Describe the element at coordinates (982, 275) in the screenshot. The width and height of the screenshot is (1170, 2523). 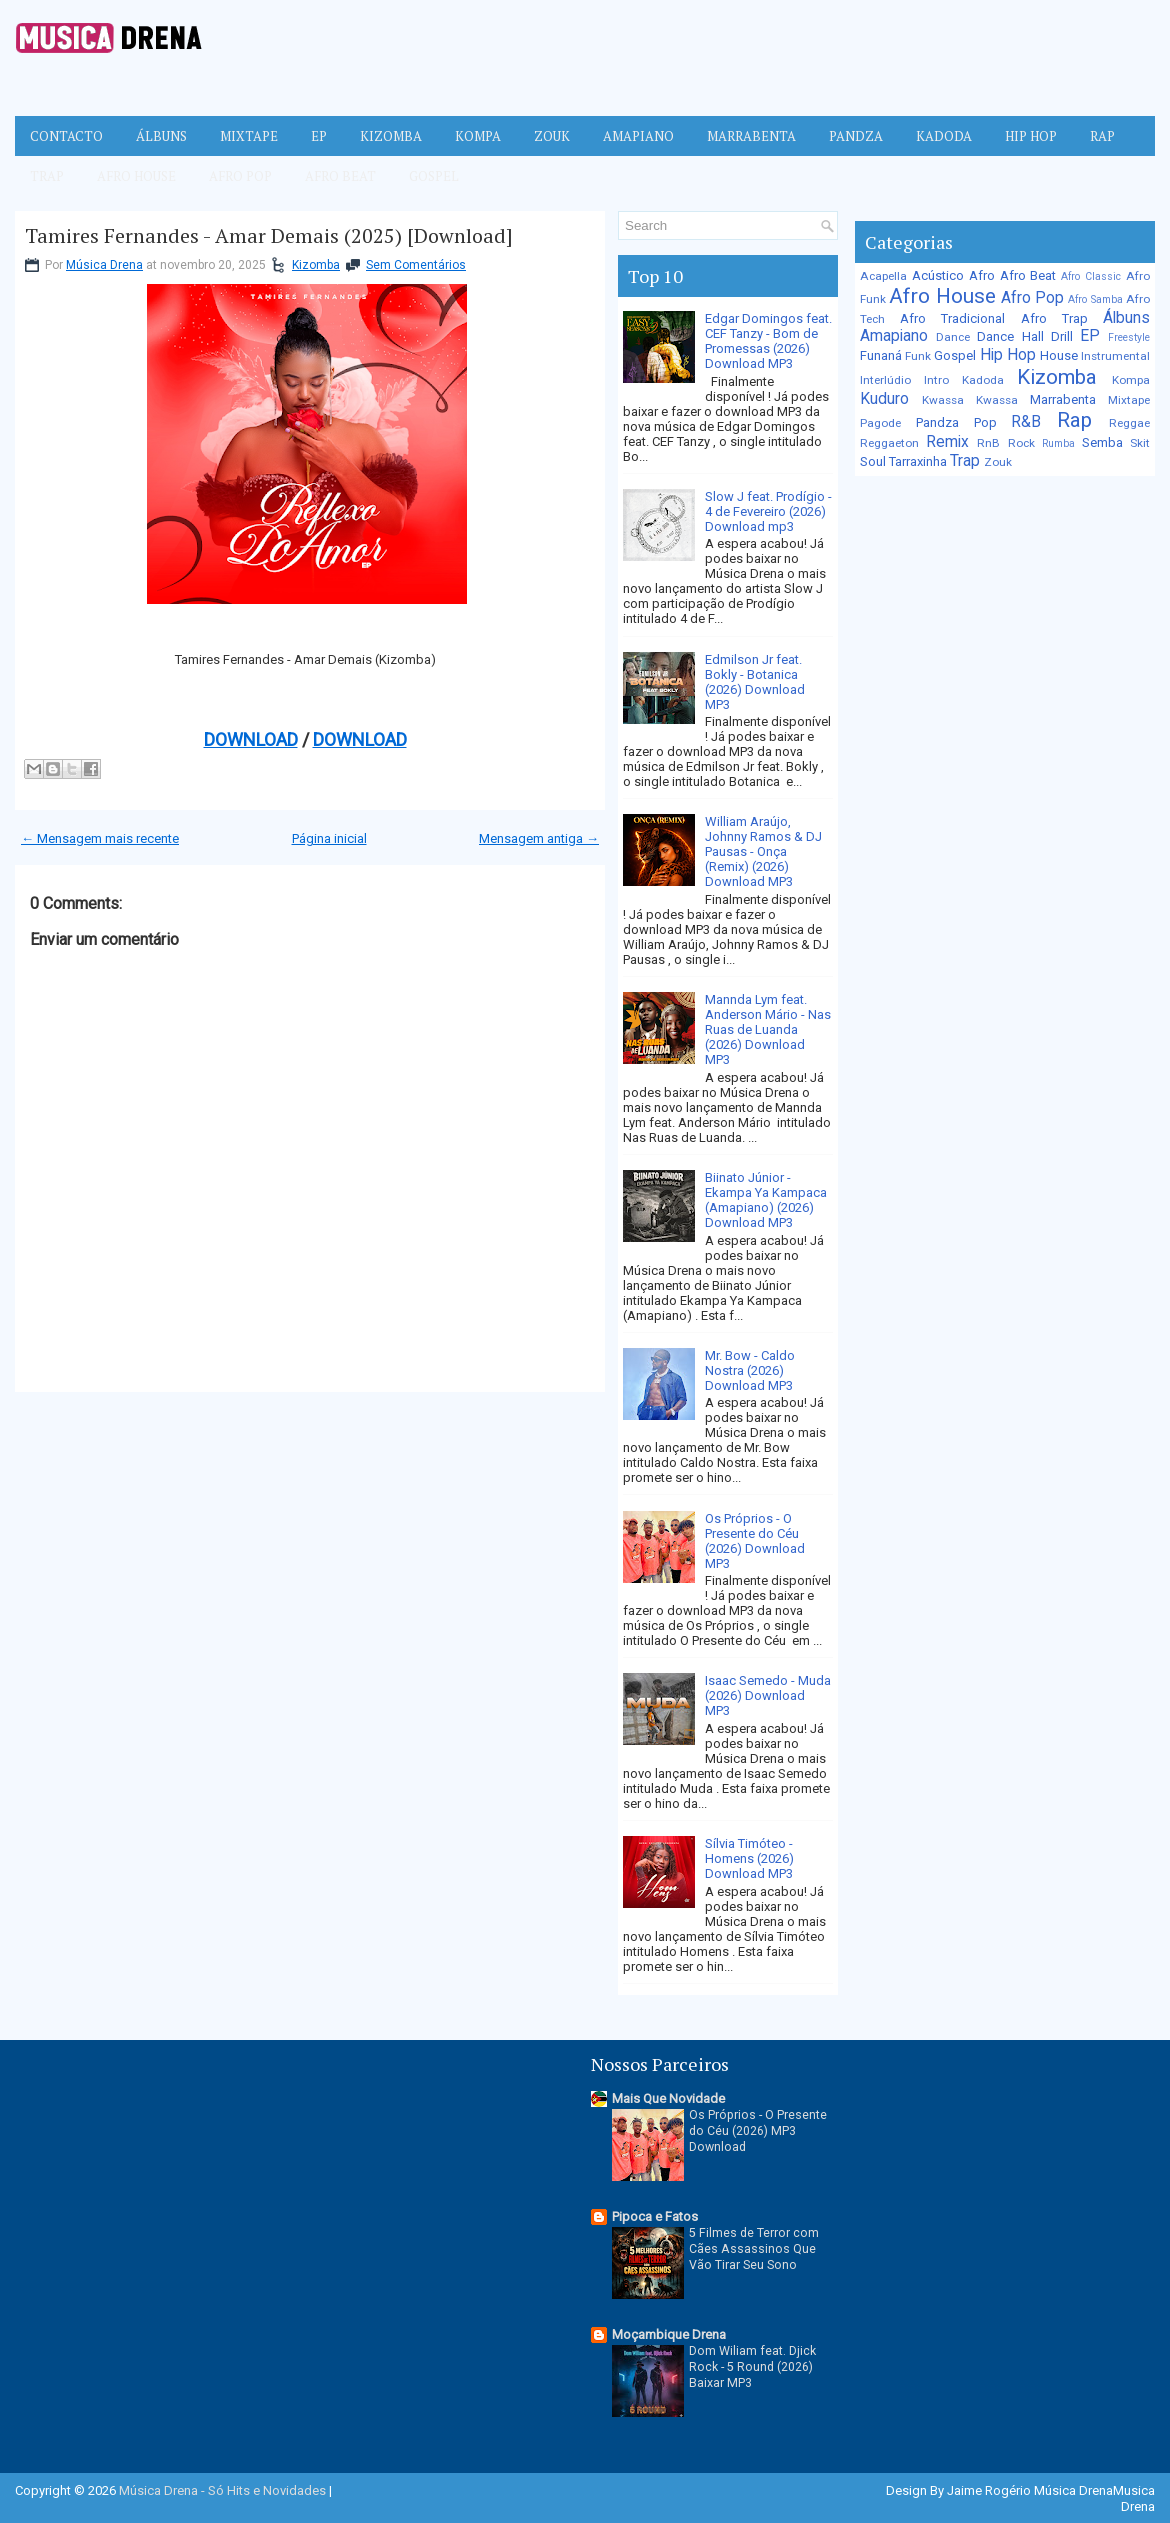
I see `Afro` at that location.